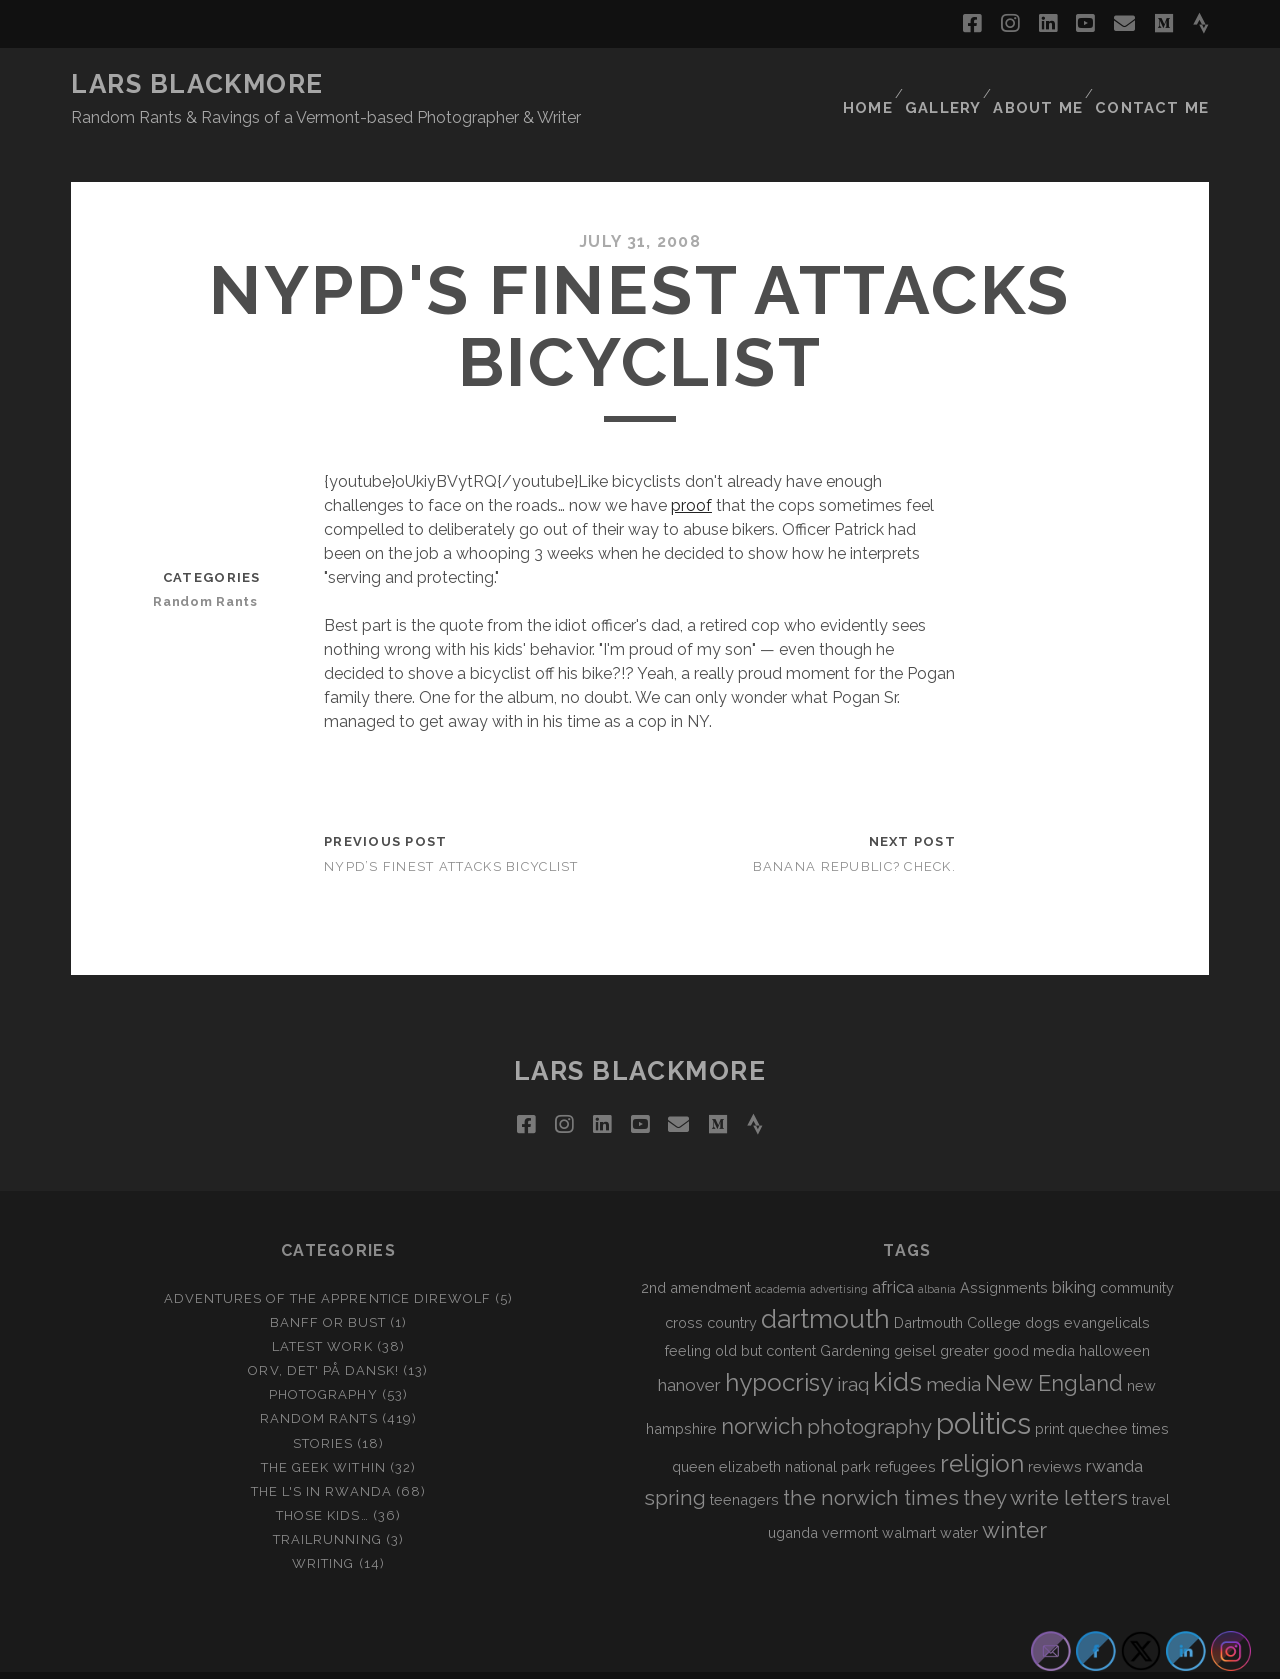  Describe the element at coordinates (711, 1286) in the screenshot. I see `cross country [cross country (2 items)]` at that location.